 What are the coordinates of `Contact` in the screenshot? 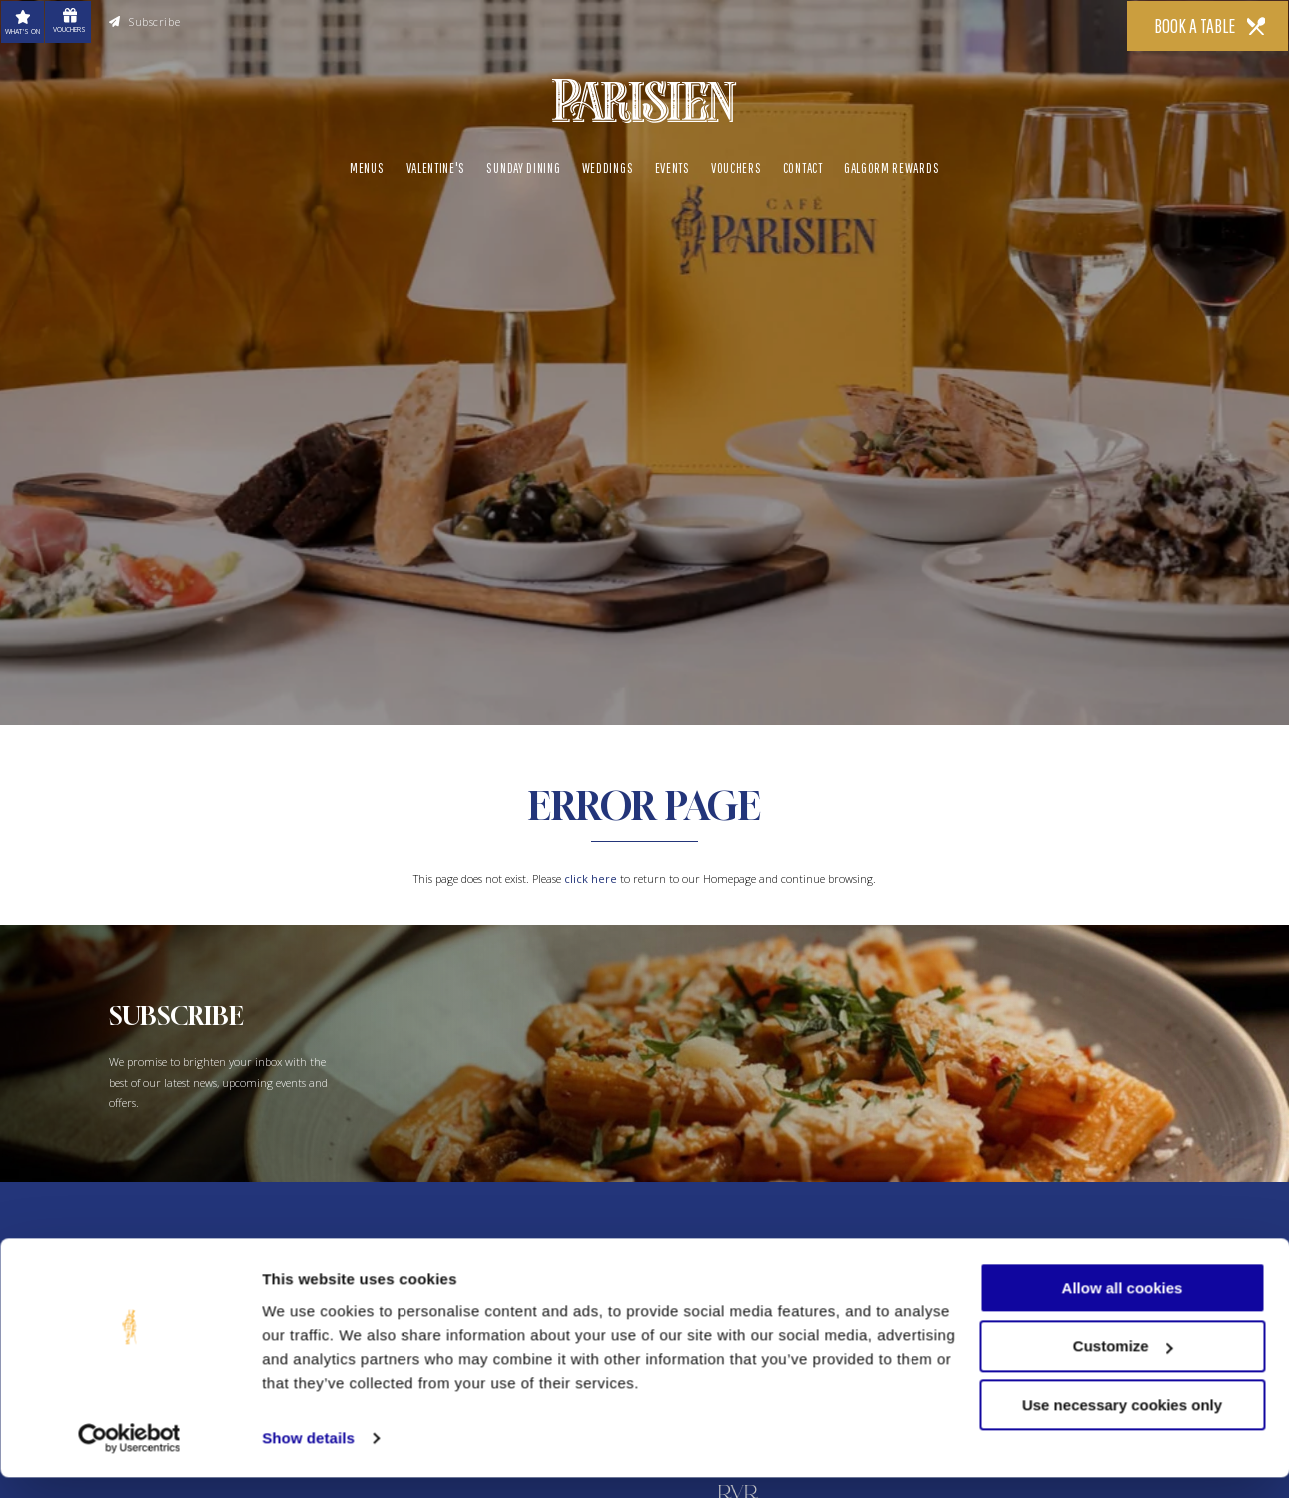 It's located at (803, 165).